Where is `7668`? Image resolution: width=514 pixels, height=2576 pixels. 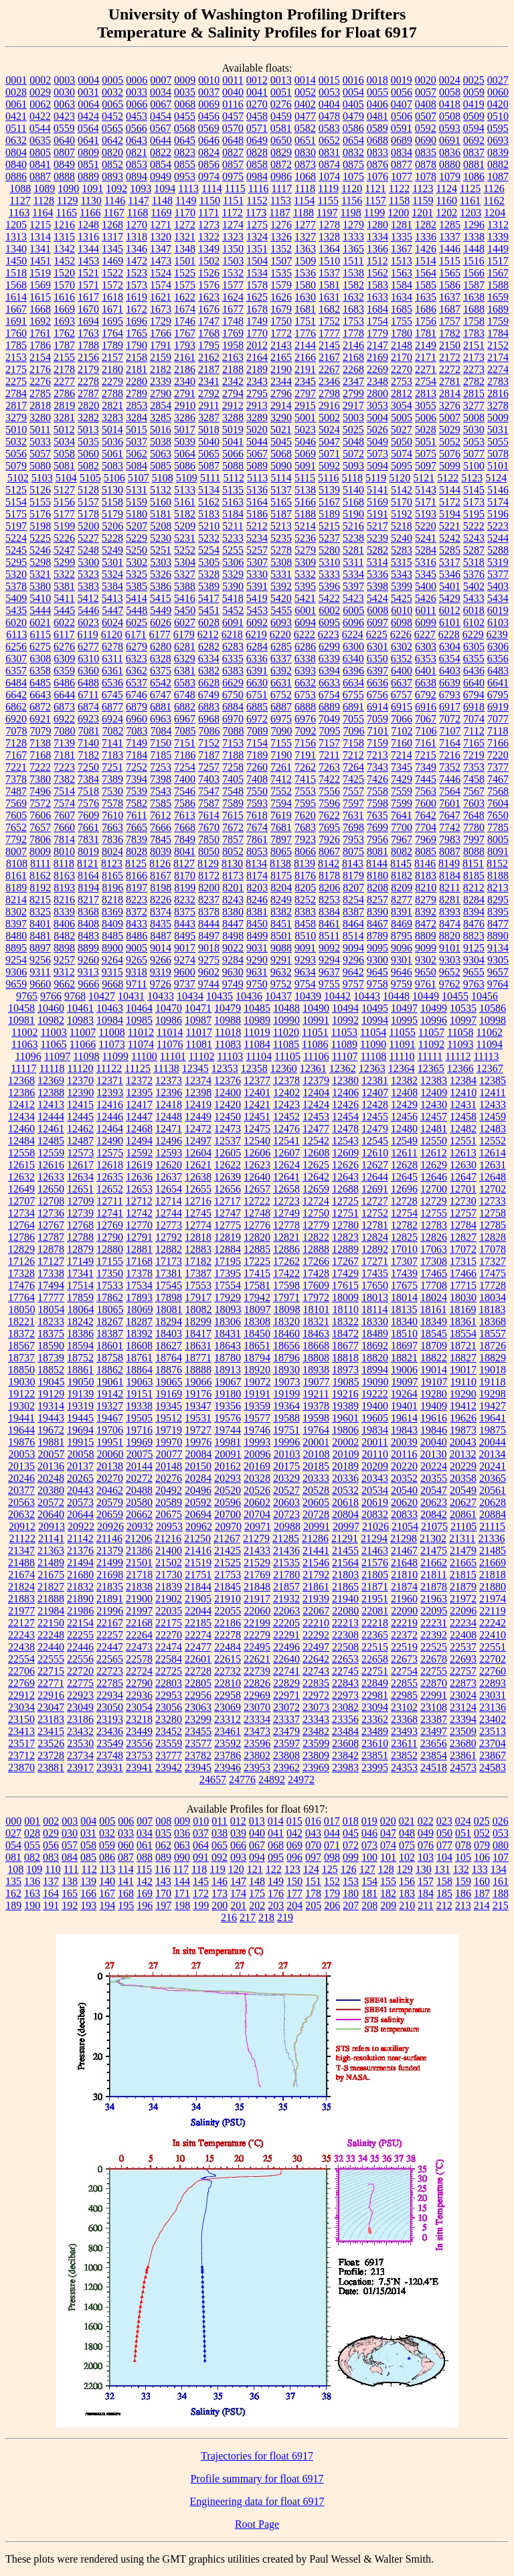
7668 is located at coordinates (184, 827).